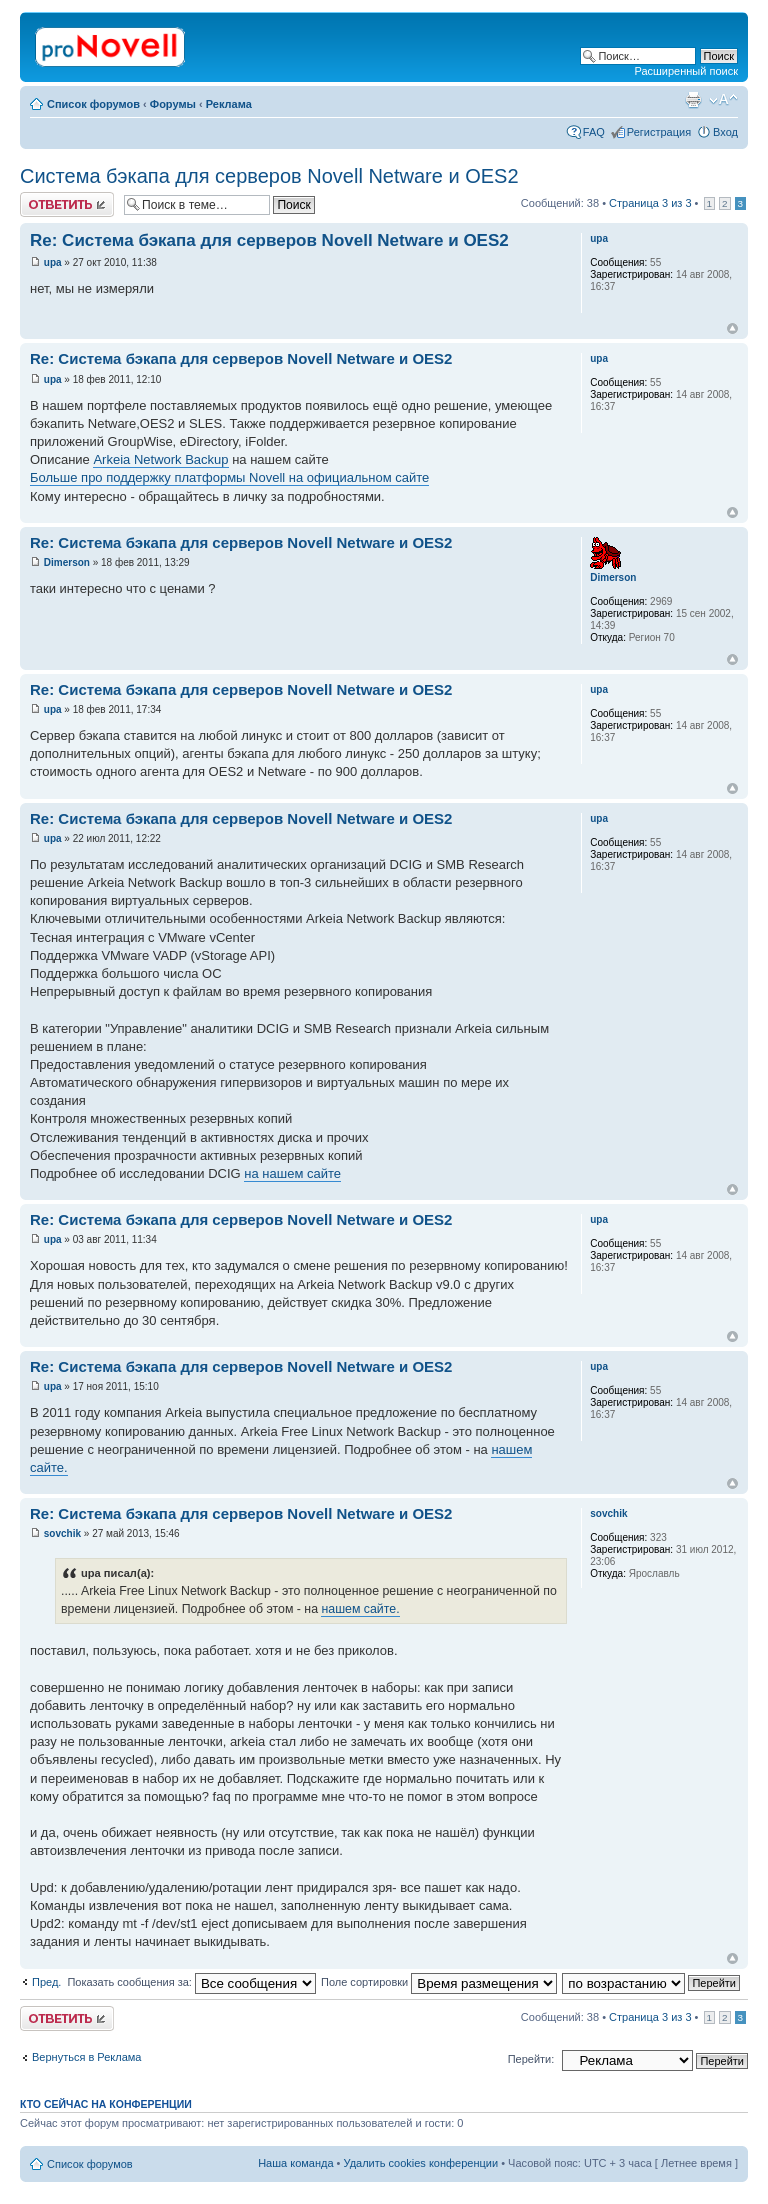  Describe the element at coordinates (360, 1609) in the screenshot. I see `нашем сайте.` at that location.